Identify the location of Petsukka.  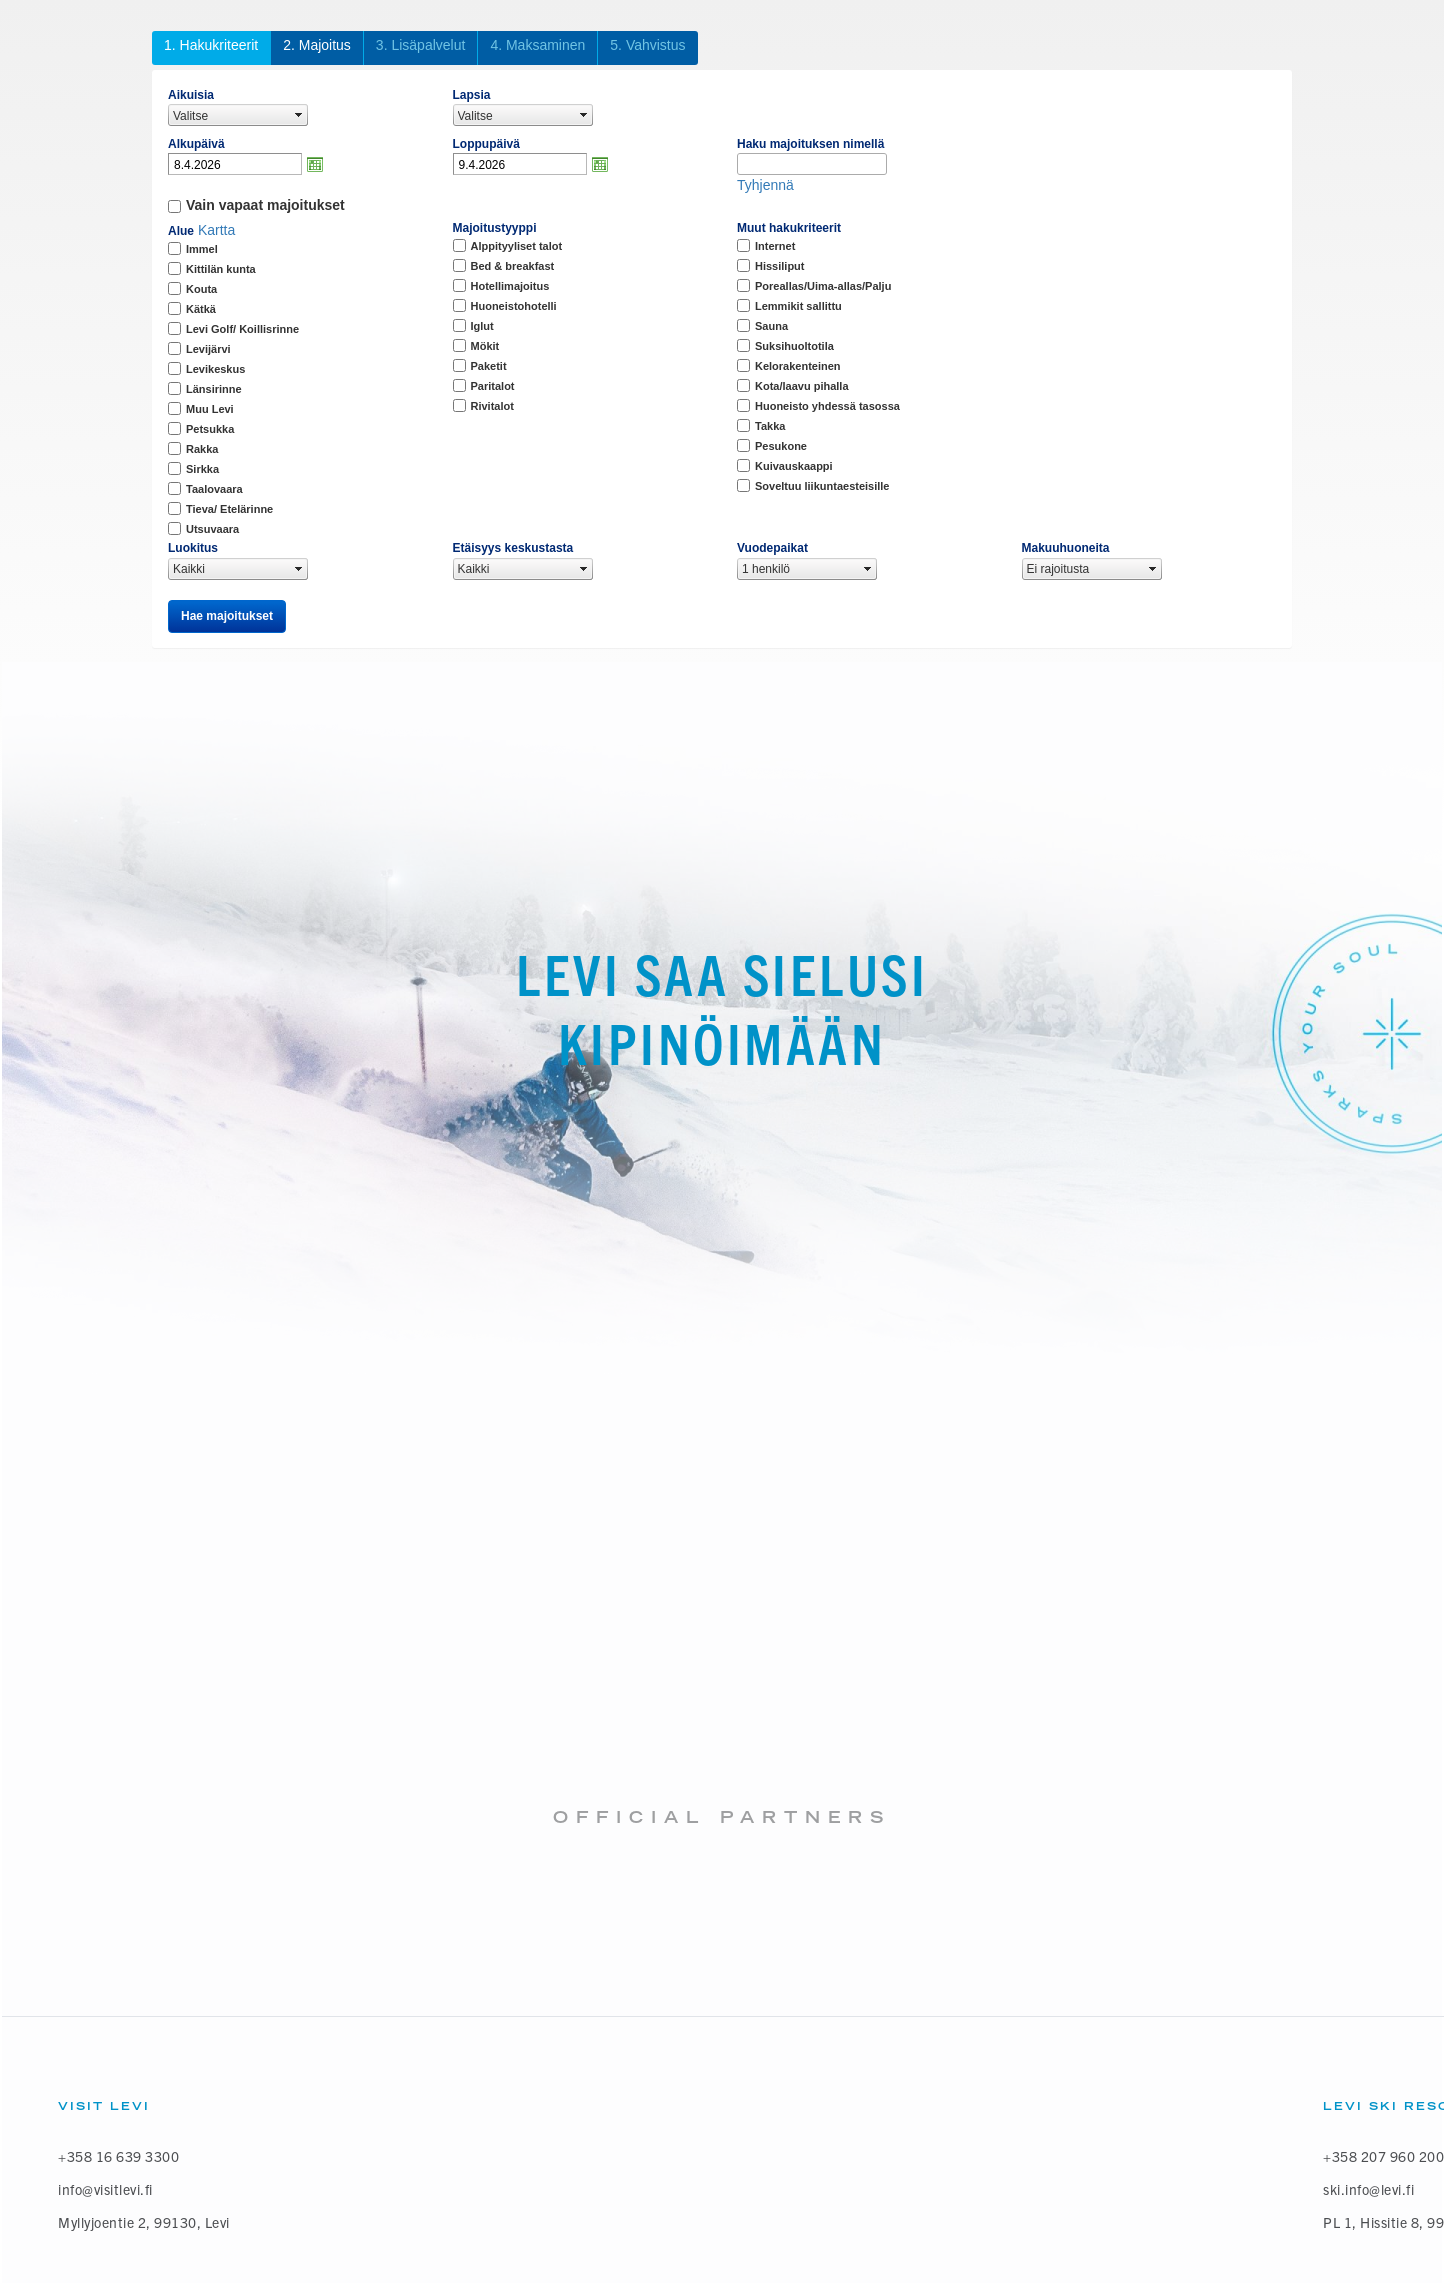
(210, 429).